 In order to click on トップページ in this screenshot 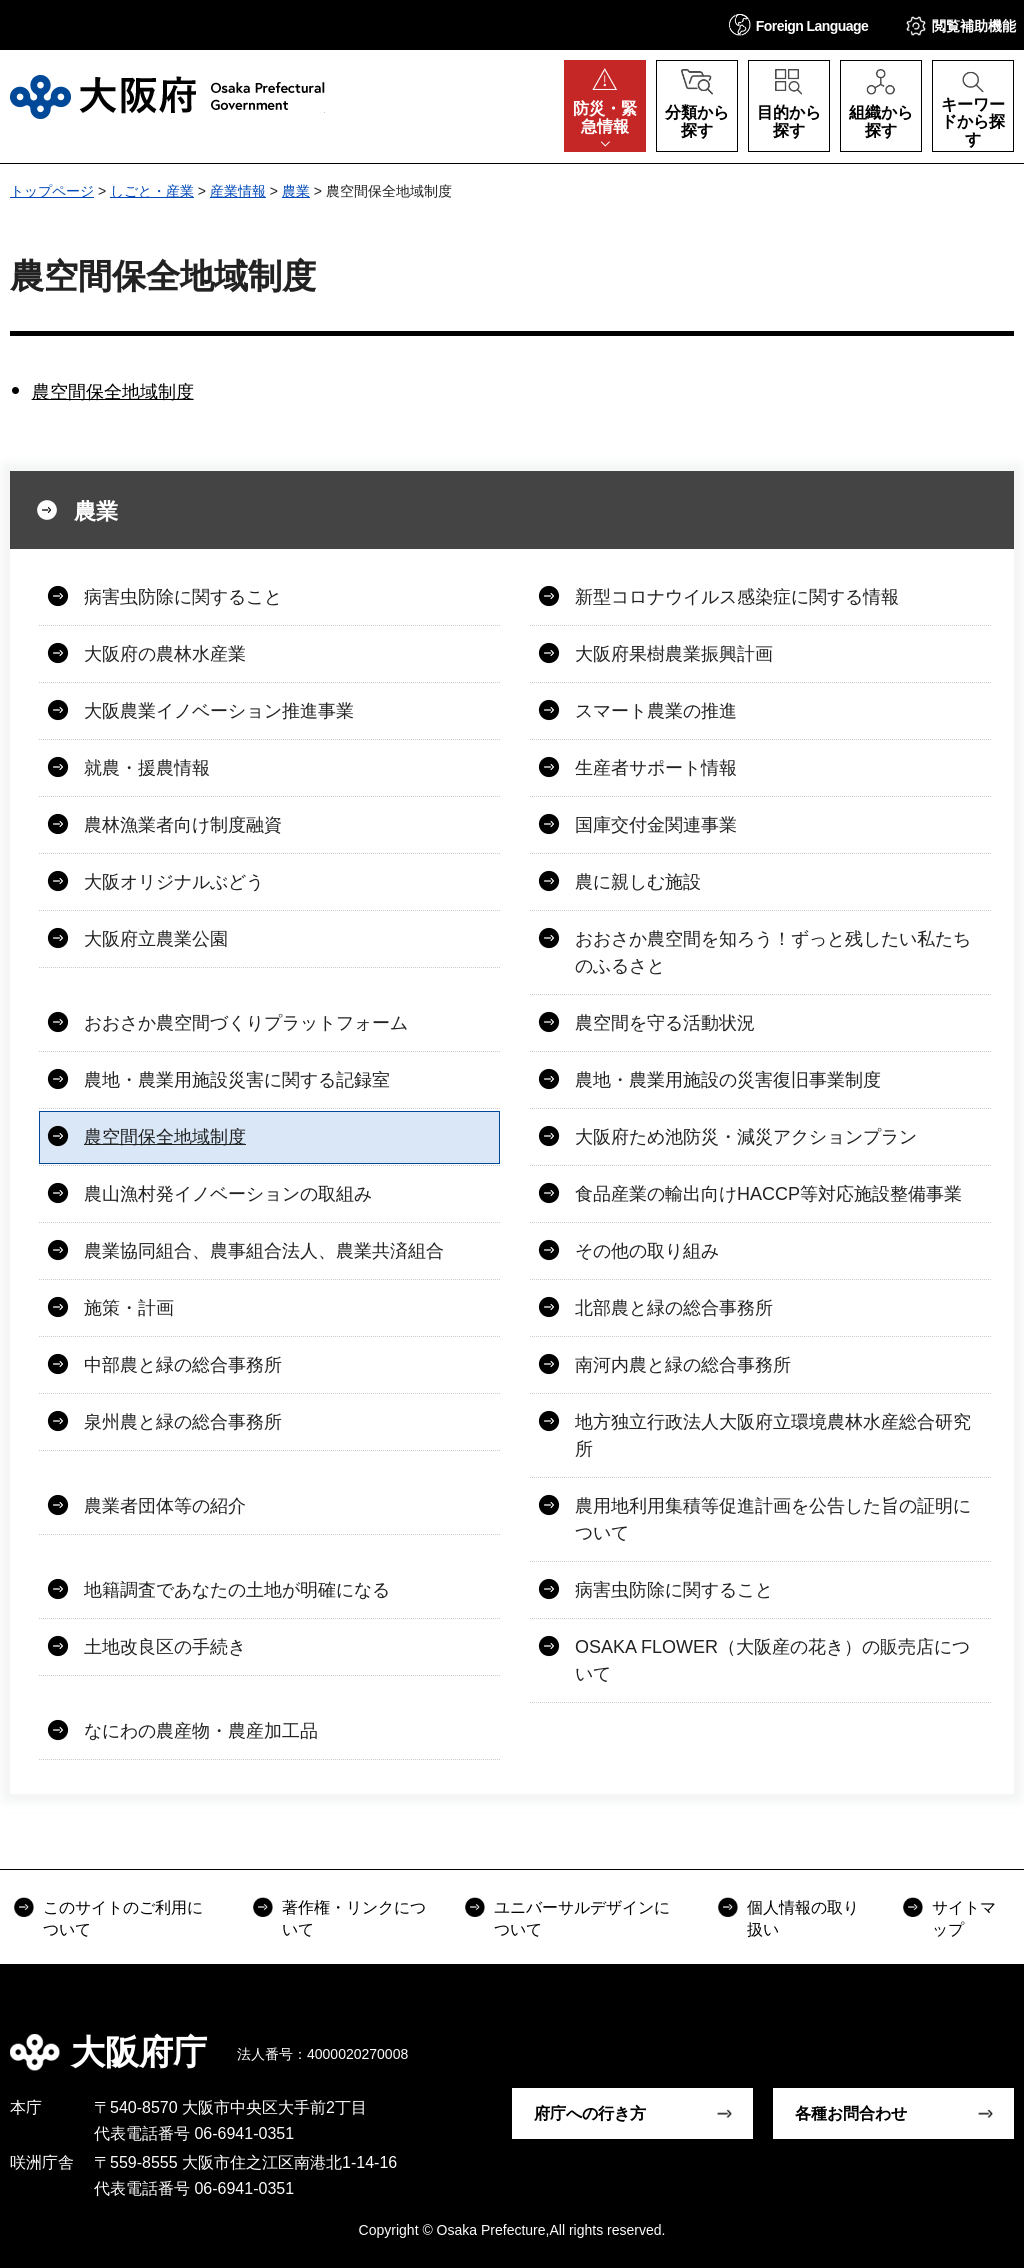, I will do `click(52, 191)`.